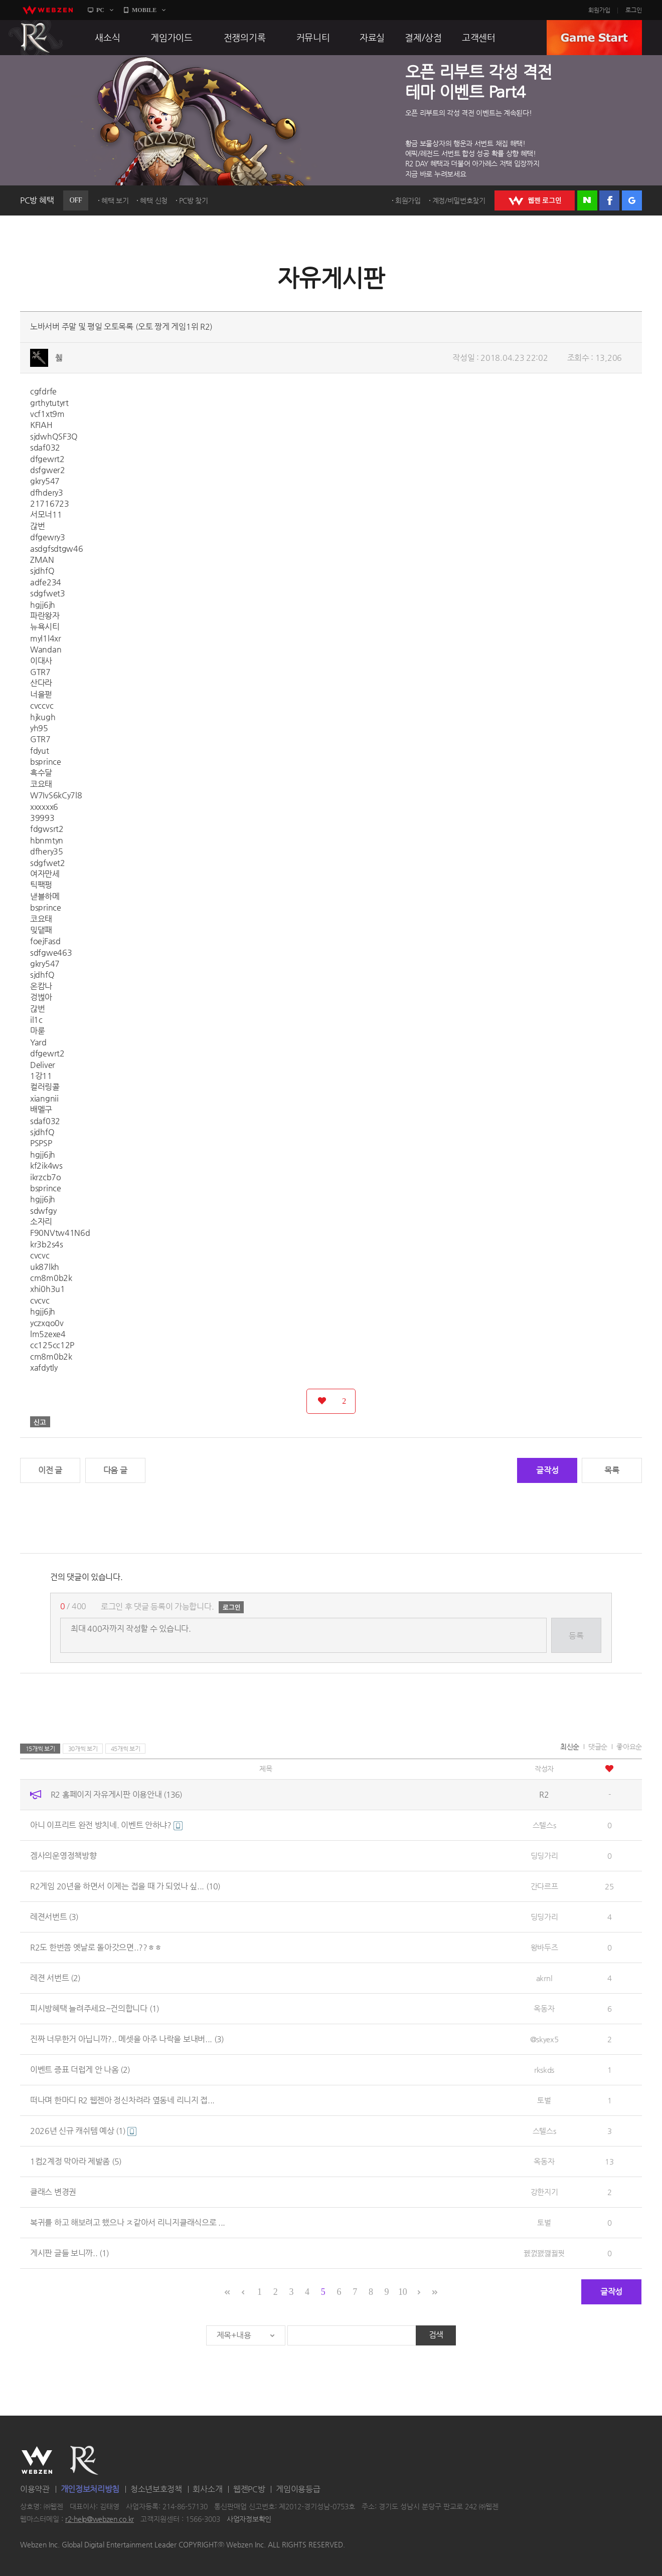 The image size is (662, 2576). Describe the element at coordinates (544, 1947) in the screenshot. I see `왕바두즈` at that location.